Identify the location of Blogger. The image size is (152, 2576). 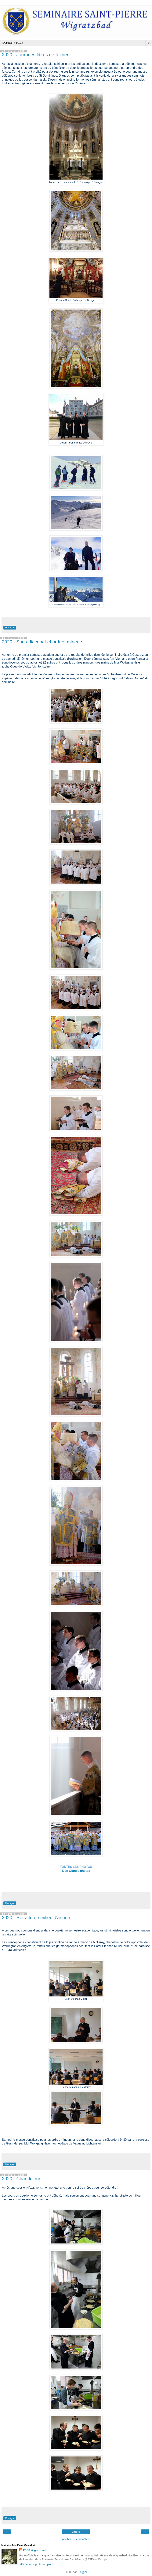
(82, 2572).